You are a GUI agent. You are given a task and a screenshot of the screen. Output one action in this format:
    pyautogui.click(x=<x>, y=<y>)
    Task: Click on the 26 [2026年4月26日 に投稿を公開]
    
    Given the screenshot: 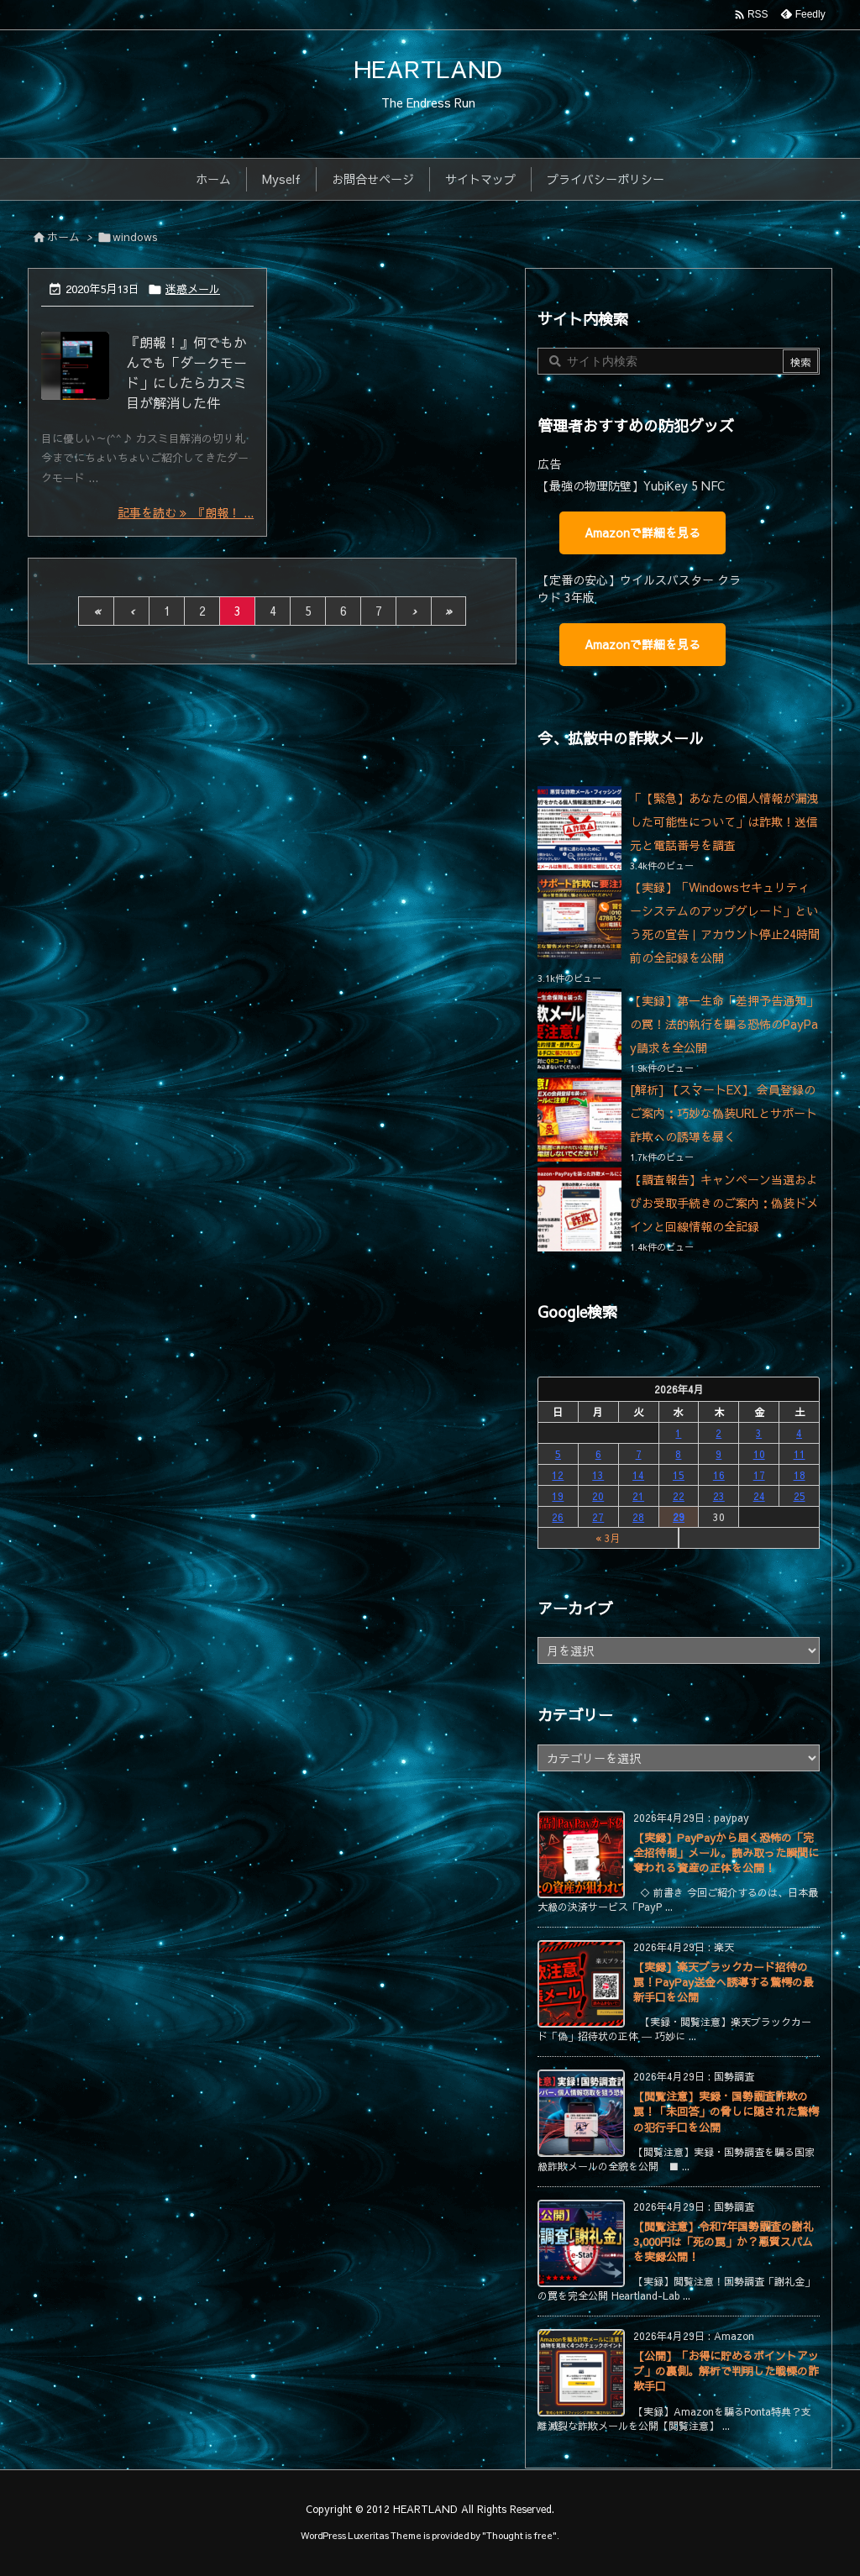 What is the action you would take?
    pyautogui.click(x=558, y=1517)
    